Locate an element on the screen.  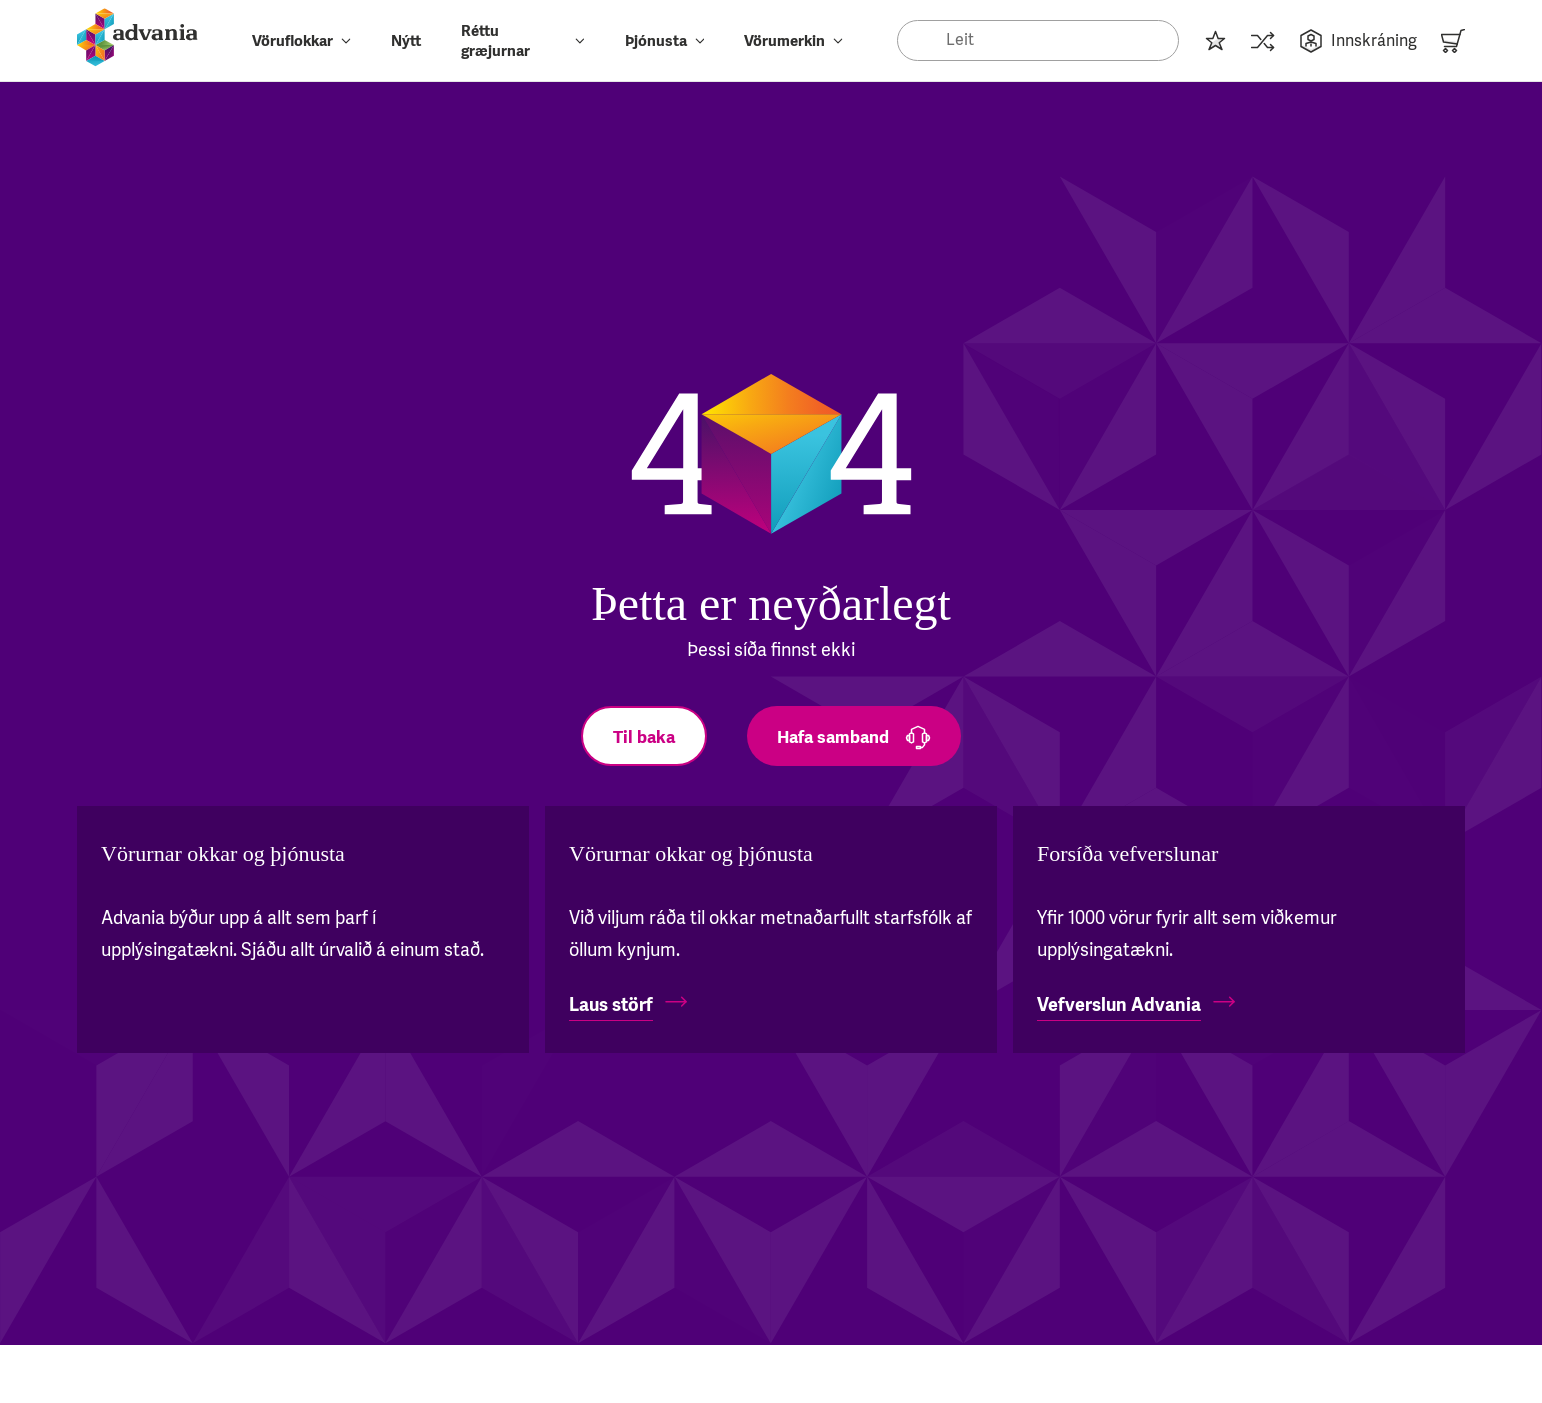
Nýtt is located at coordinates (406, 41).